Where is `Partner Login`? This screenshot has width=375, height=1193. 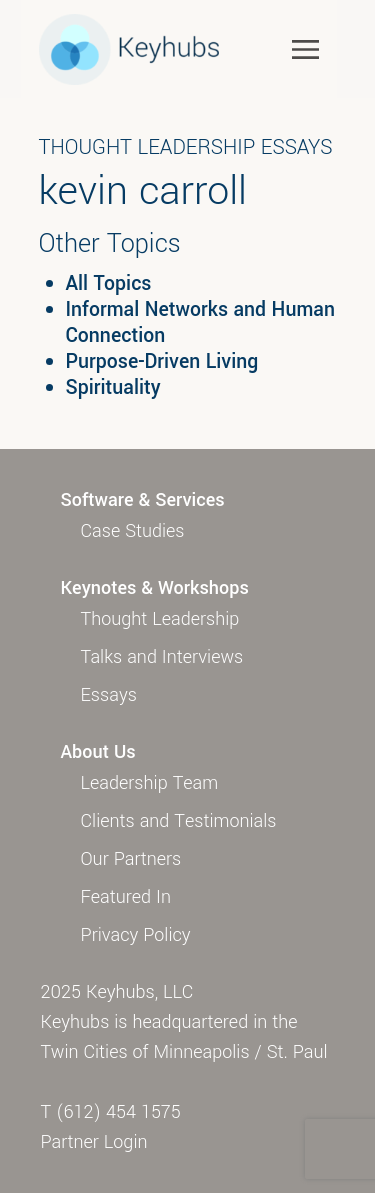 Partner Login is located at coordinates (94, 1142).